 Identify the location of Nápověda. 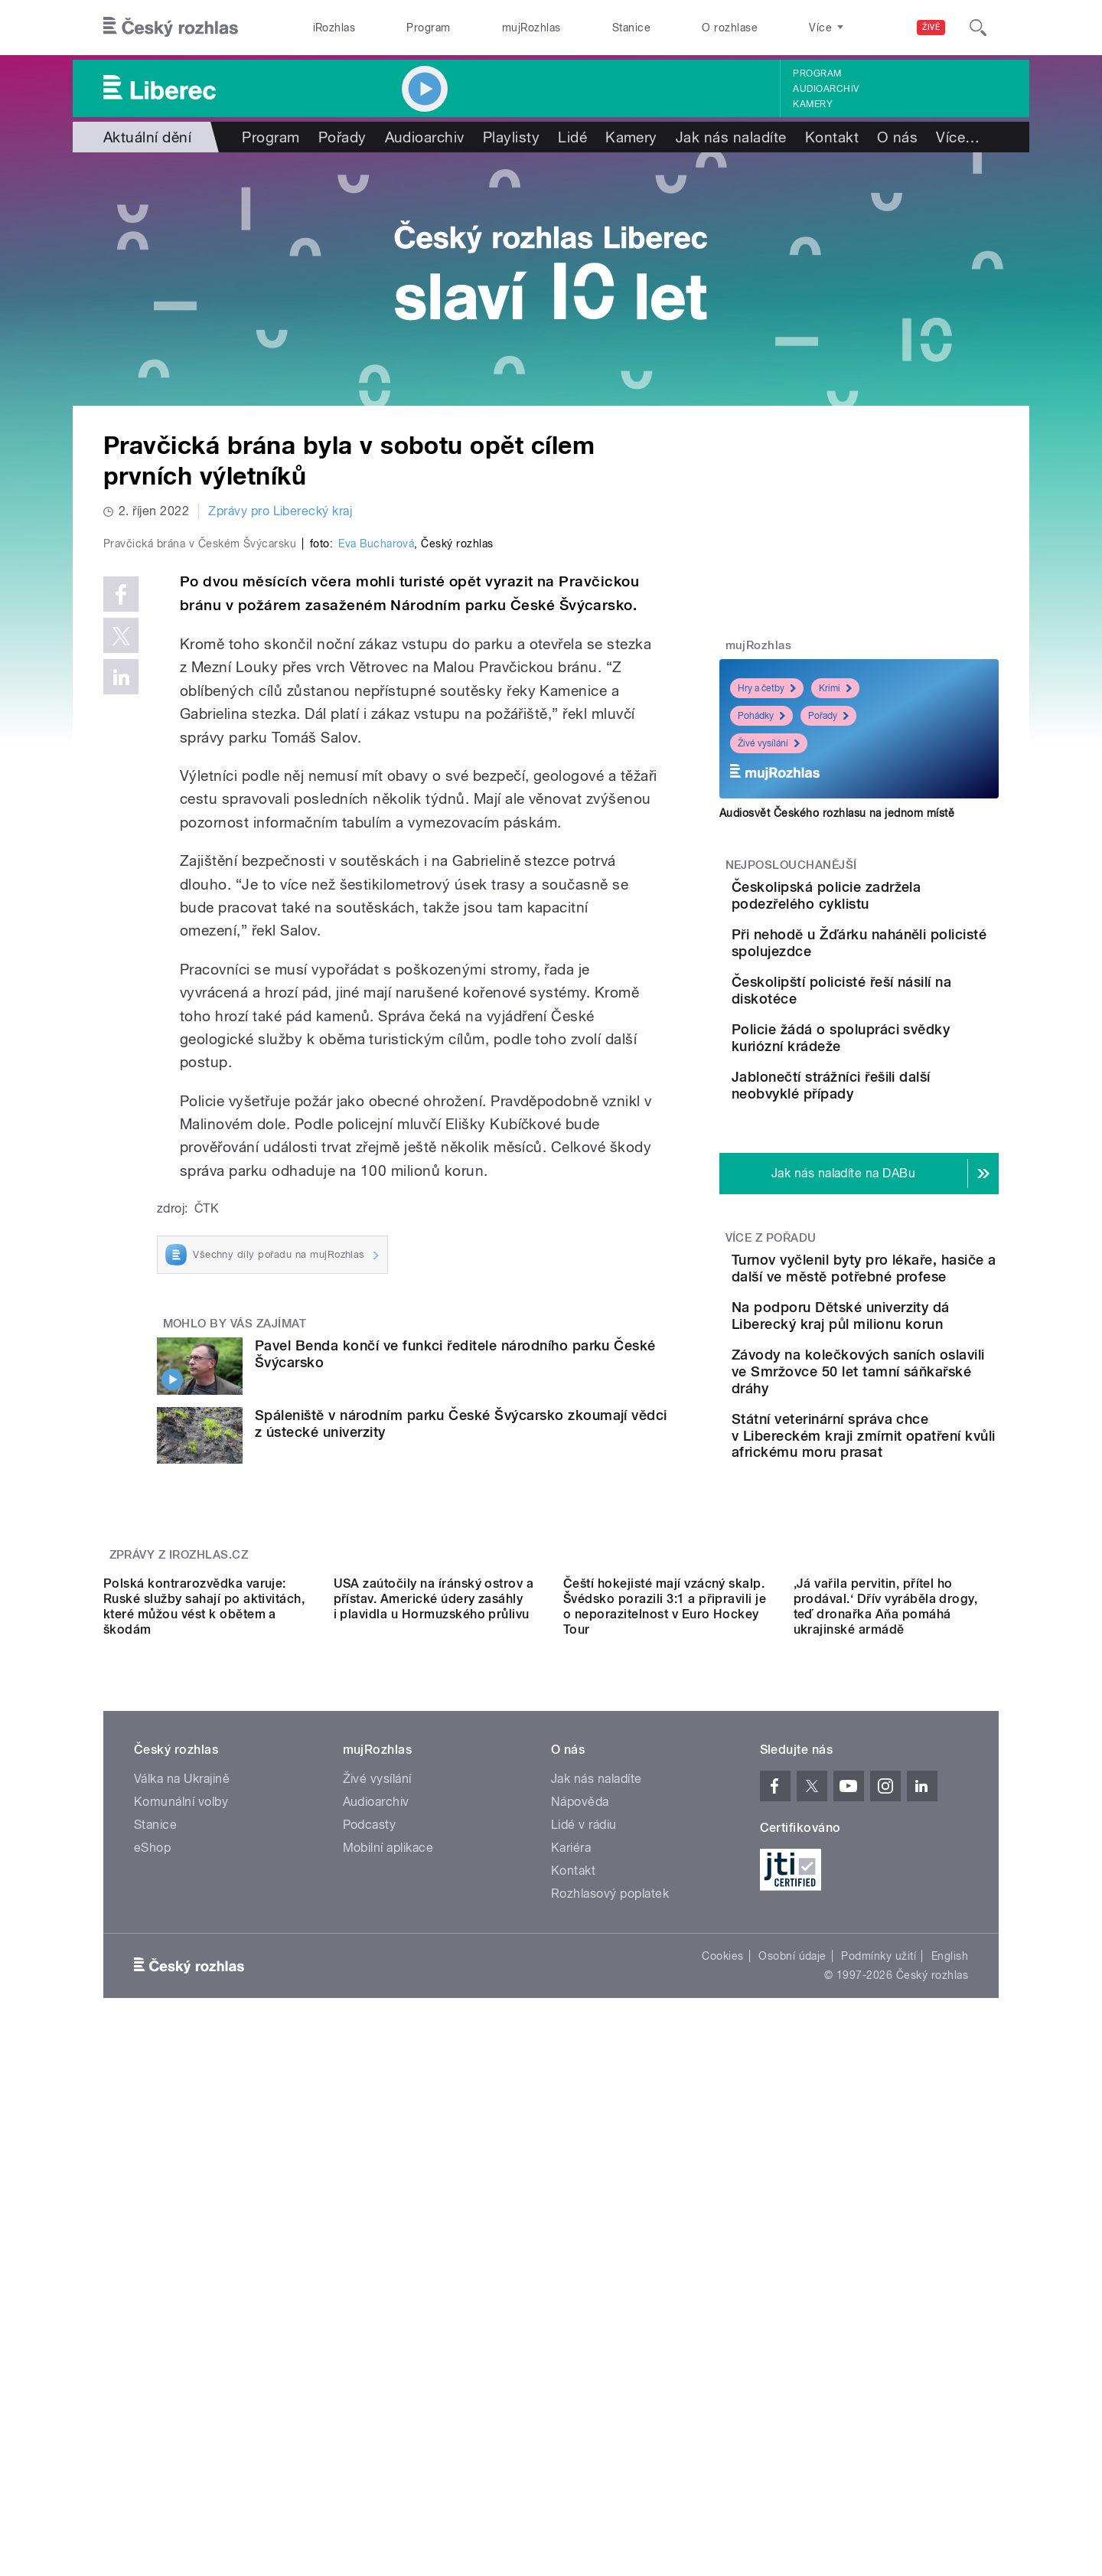
(580, 2229).